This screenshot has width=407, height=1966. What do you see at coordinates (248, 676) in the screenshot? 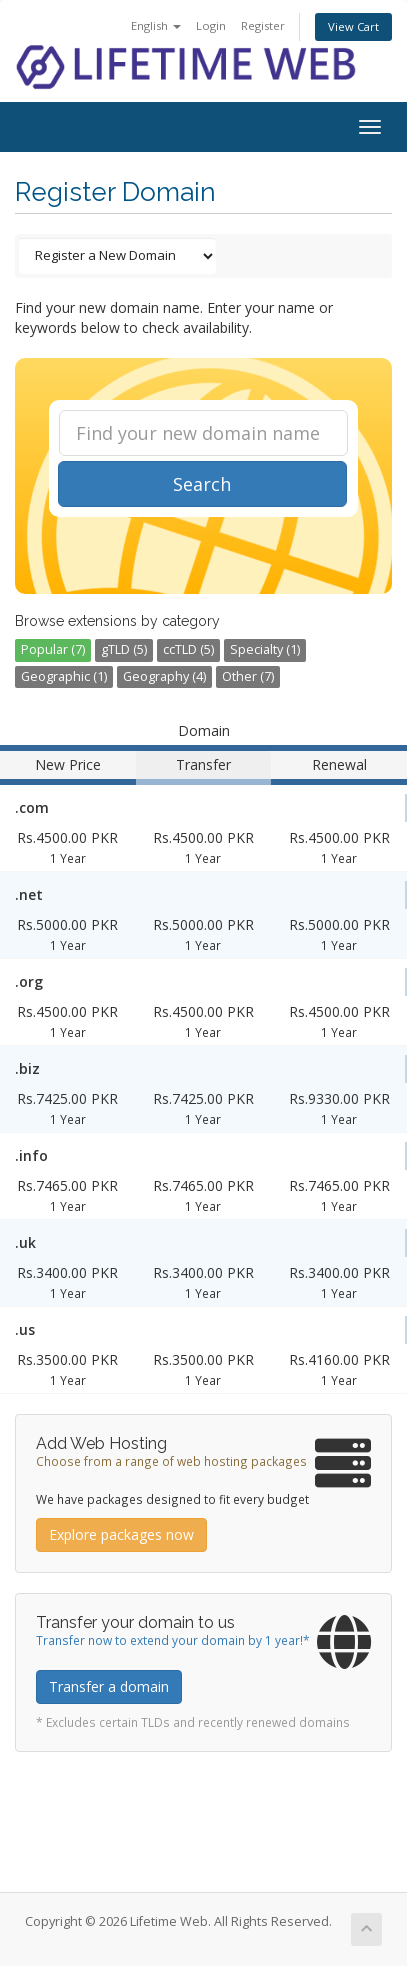
I see `Other (7)` at bounding box center [248, 676].